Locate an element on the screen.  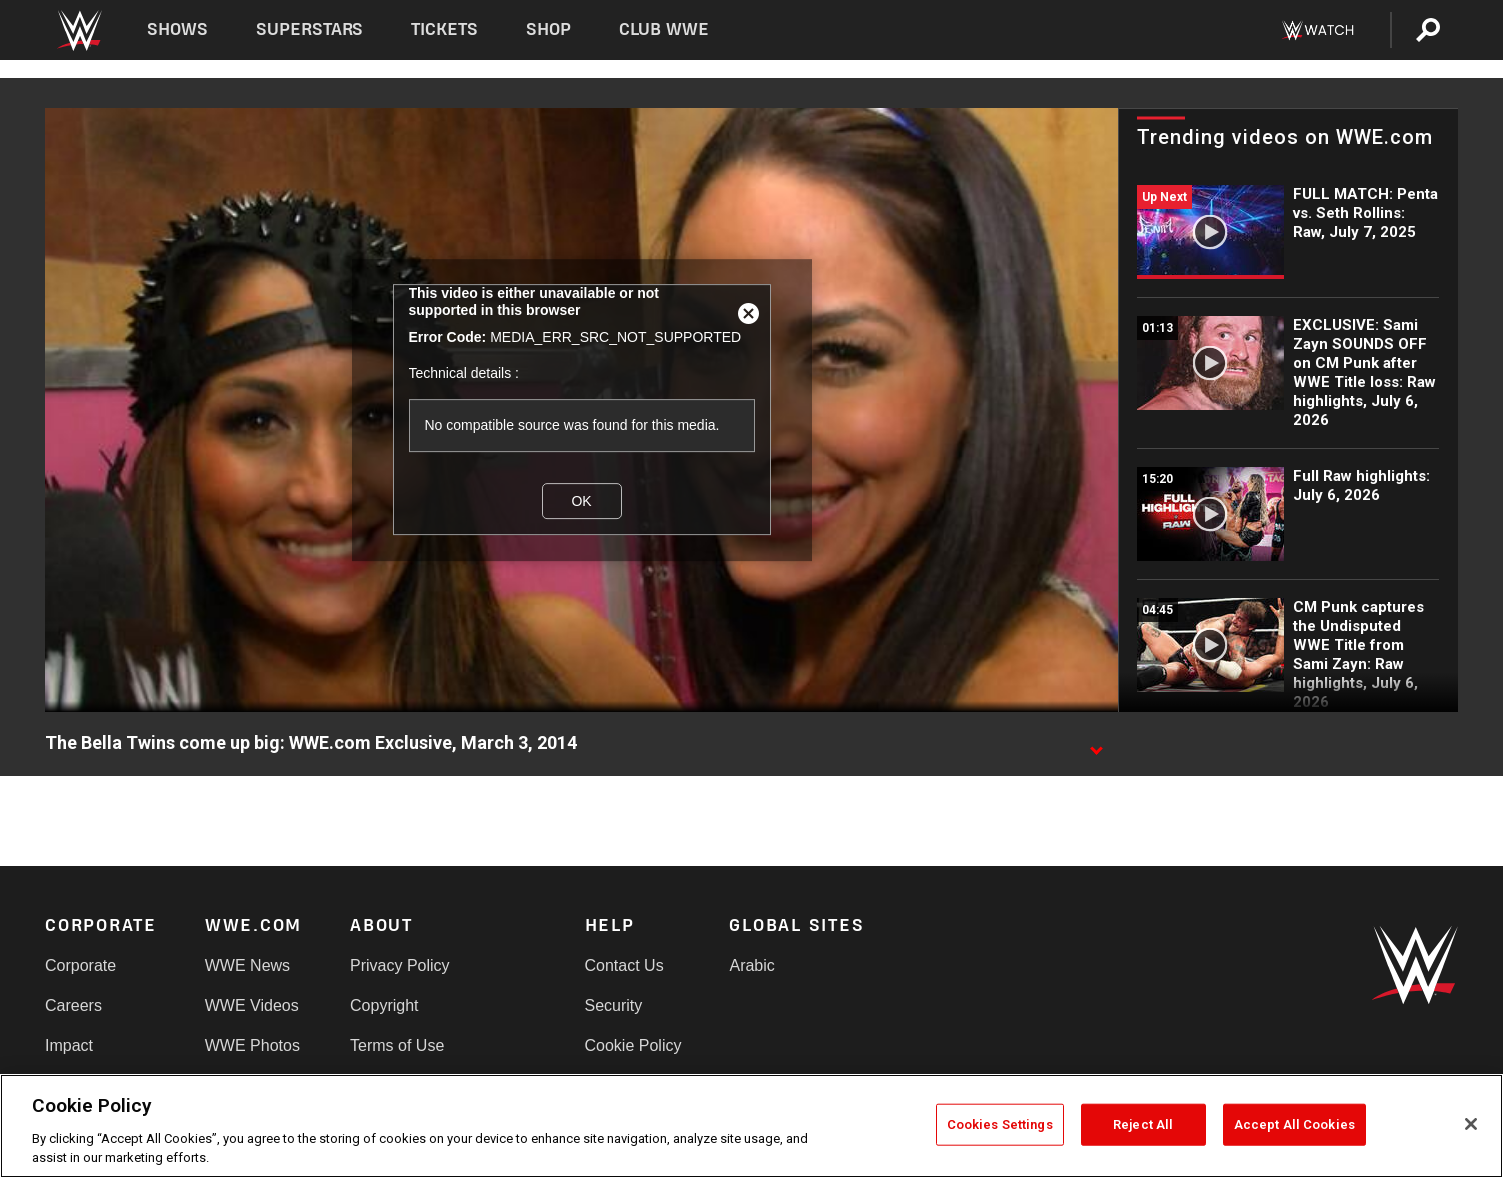
[Close] is located at coordinates (1471, 1124).